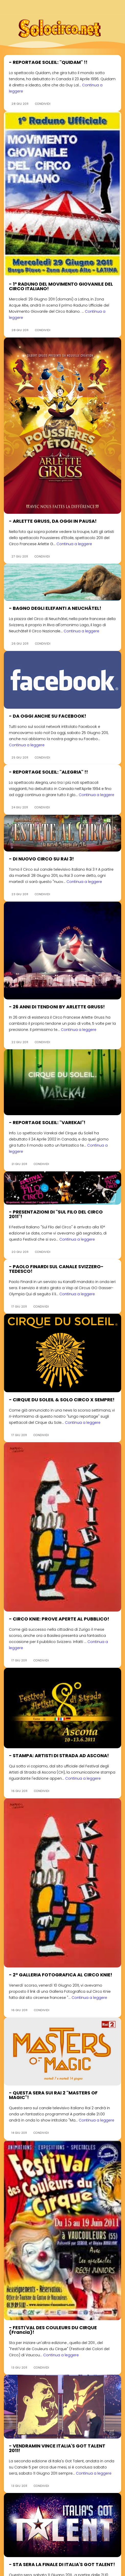 The height and width of the screenshot is (2576, 125). I want to click on [Seguici su facebook], so click(82, 7).